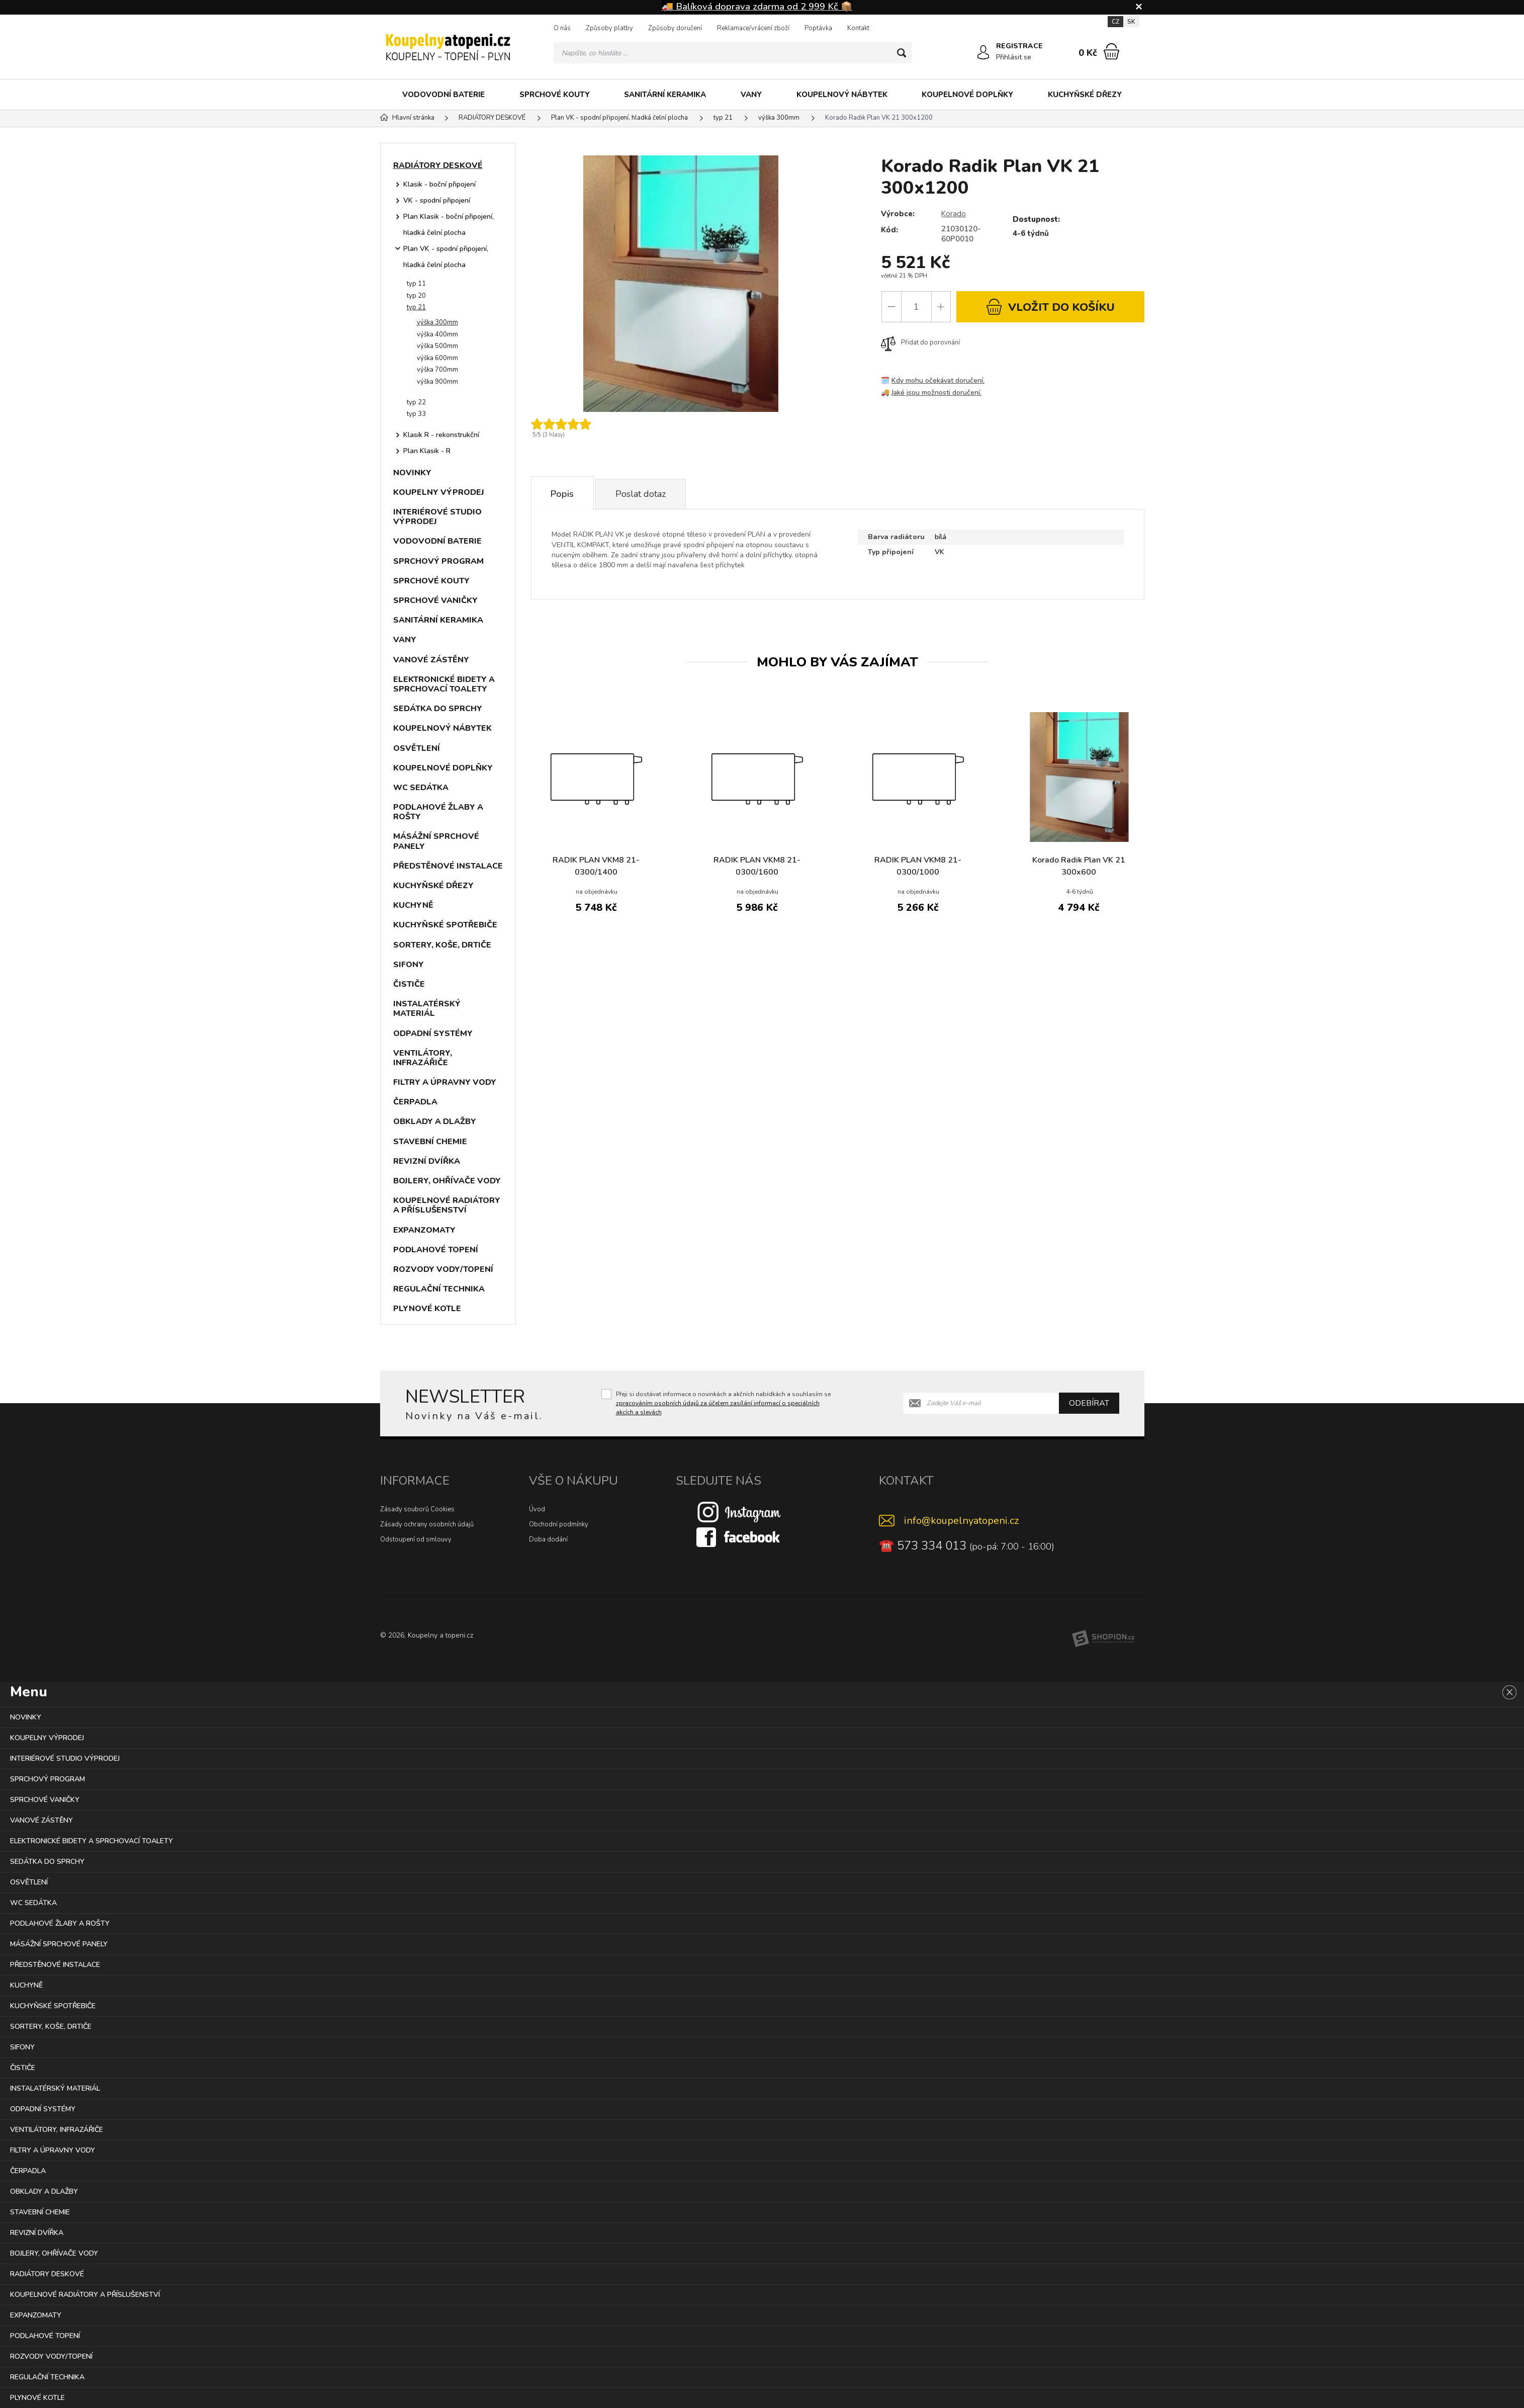 The image size is (1524, 2408). I want to click on Kontakt, so click(858, 28).